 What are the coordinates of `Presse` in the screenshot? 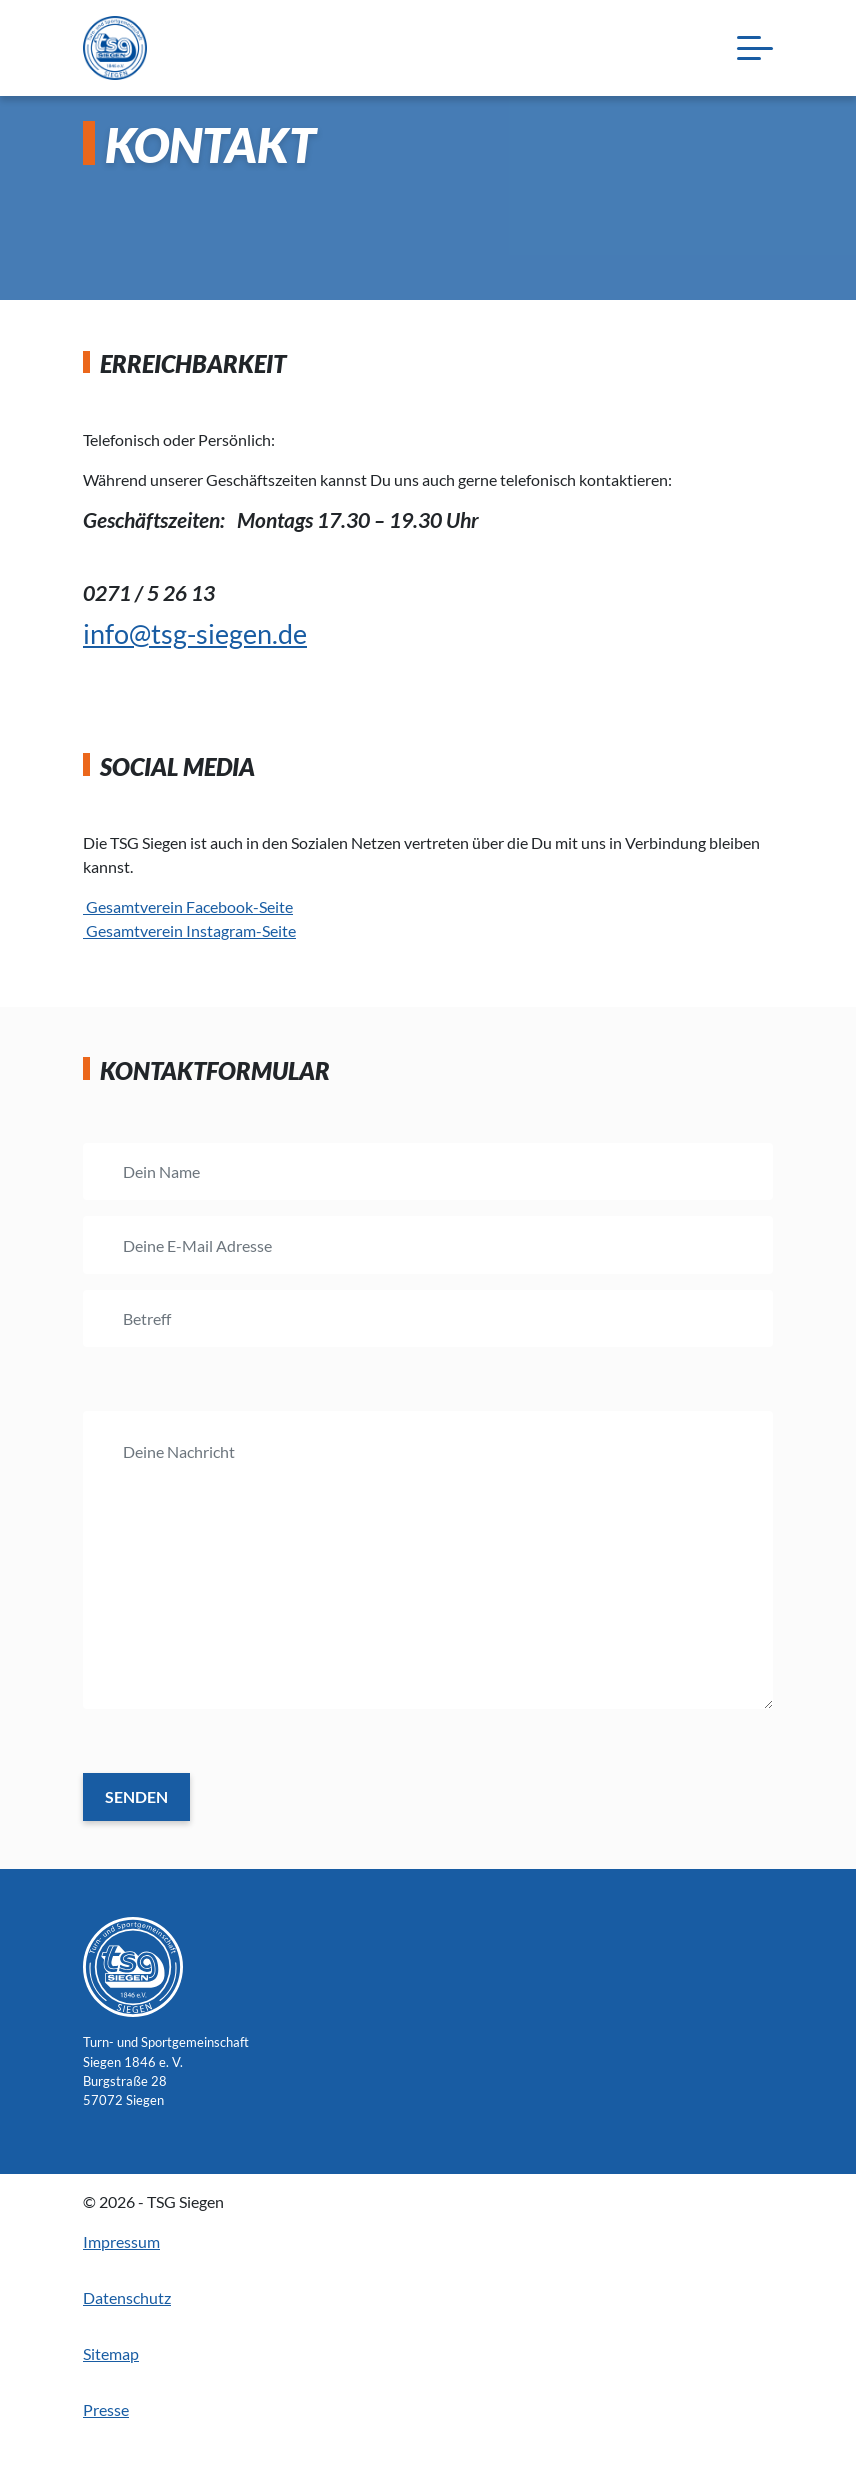 It's located at (106, 2409).